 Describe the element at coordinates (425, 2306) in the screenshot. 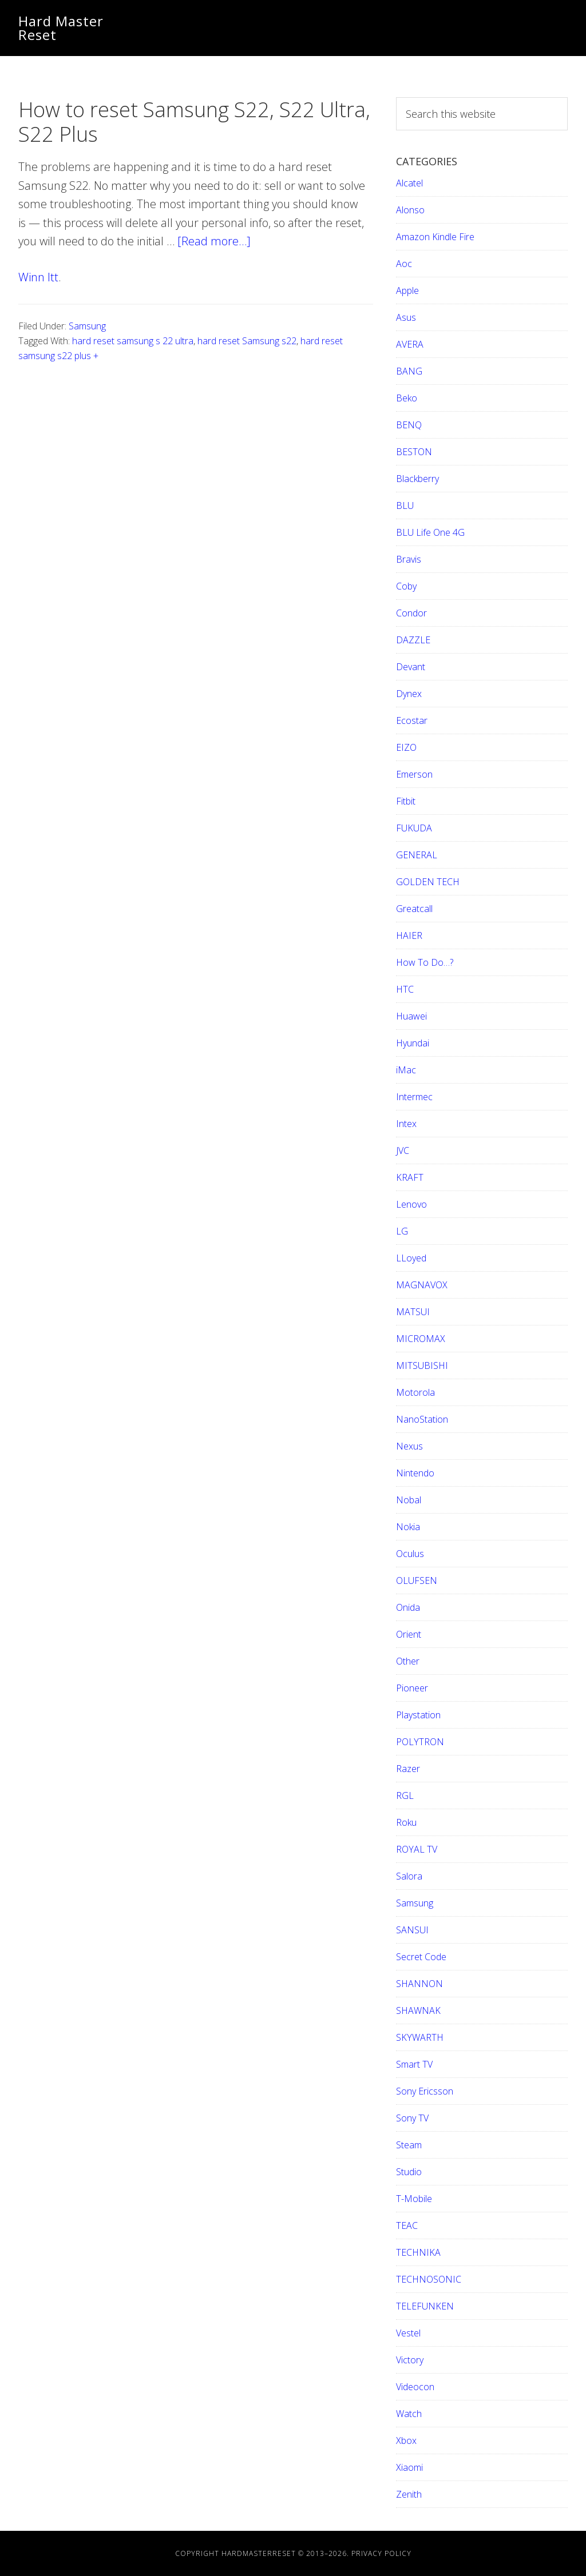

I see `TELEFUNKEN` at that location.